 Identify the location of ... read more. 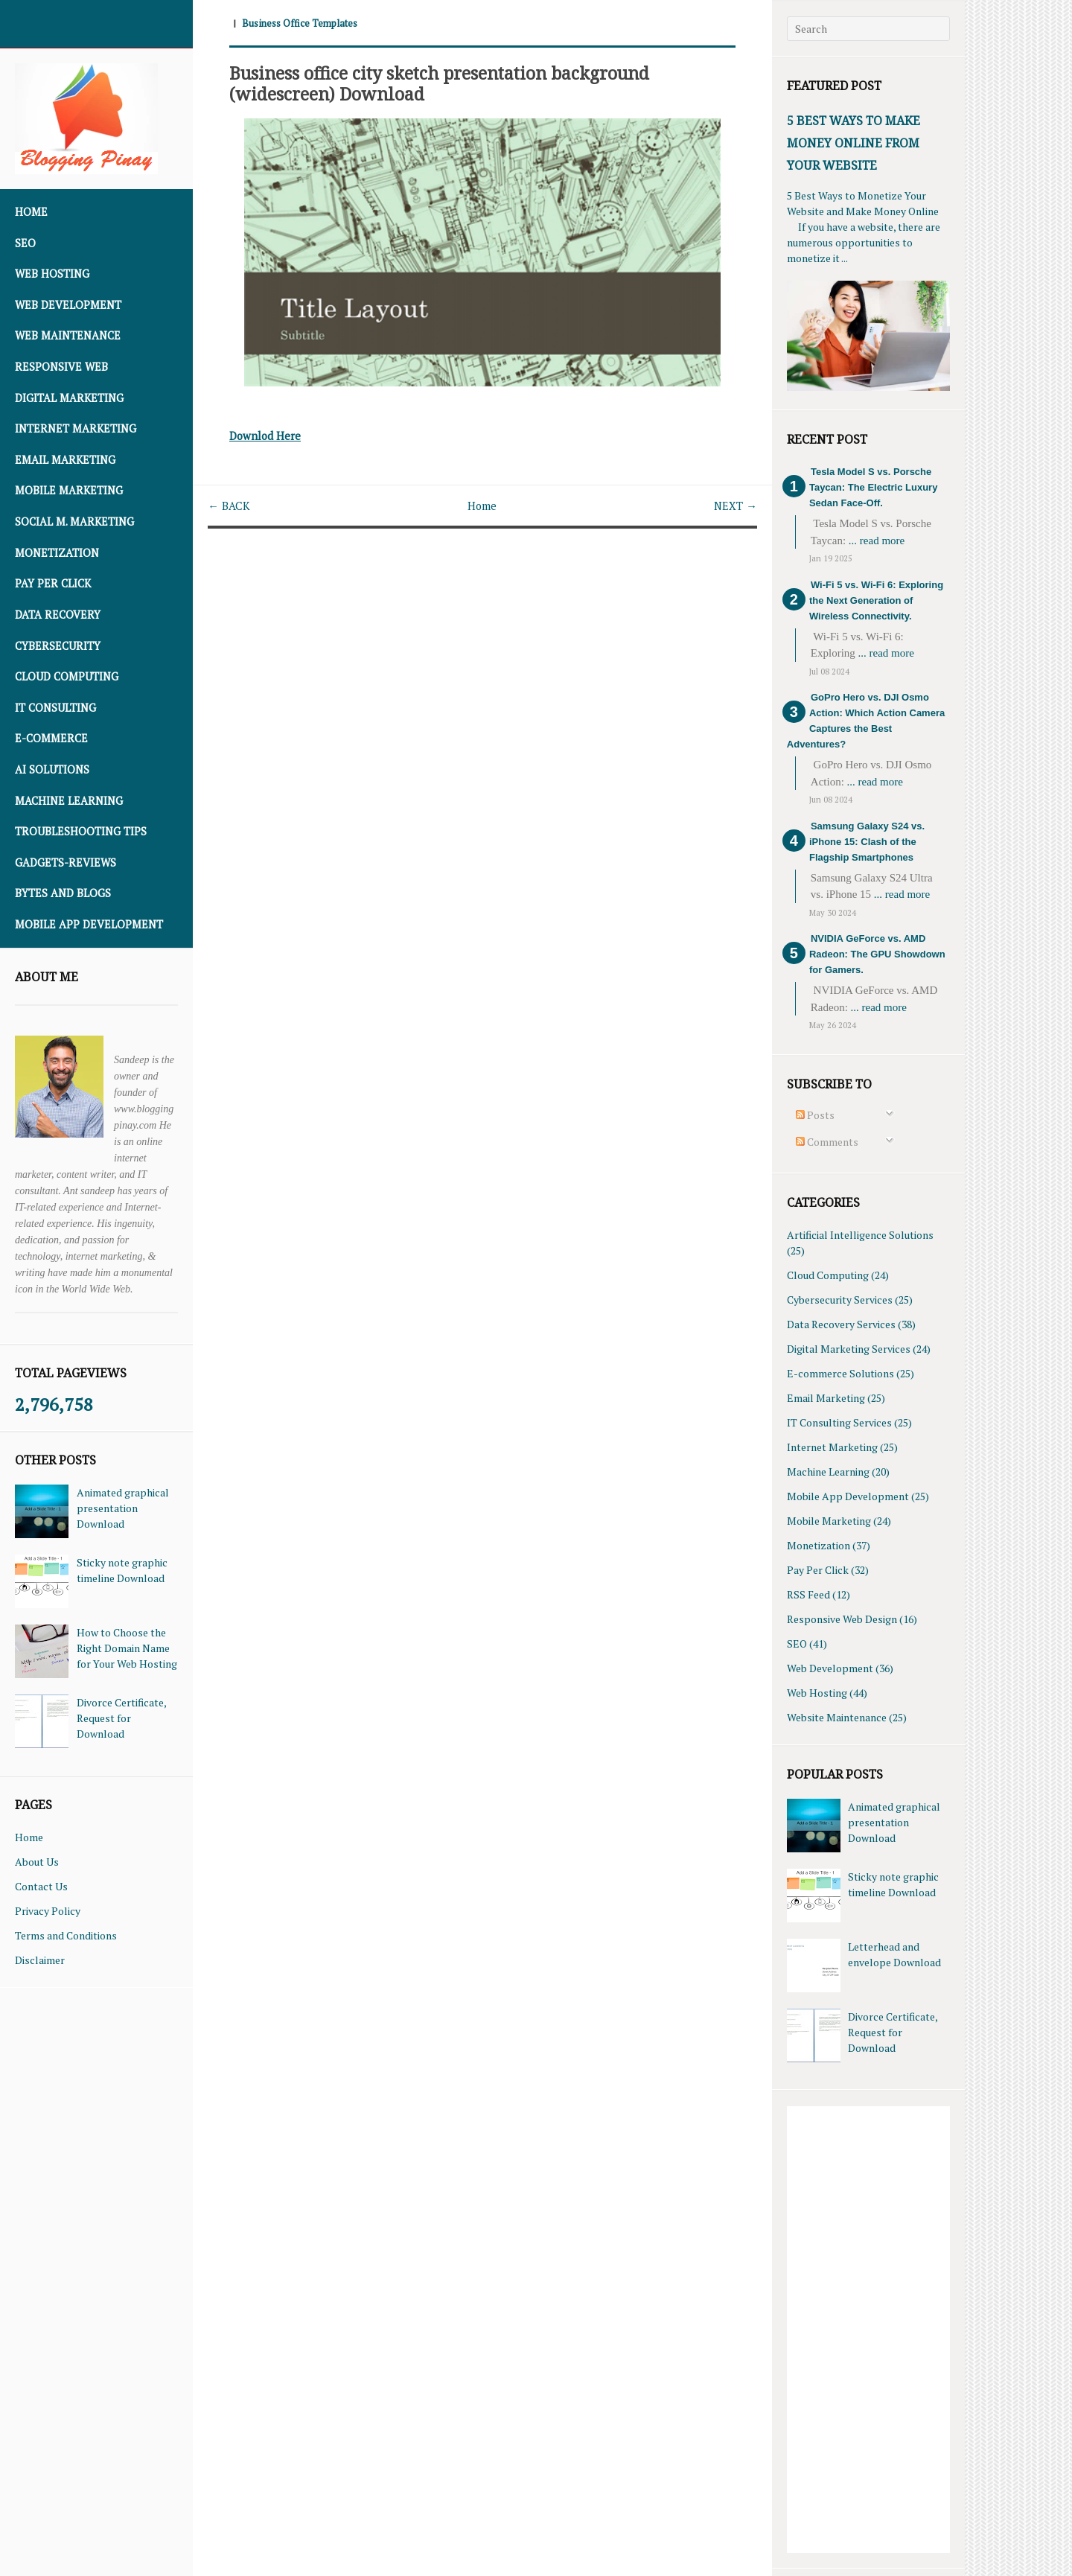
(876, 540).